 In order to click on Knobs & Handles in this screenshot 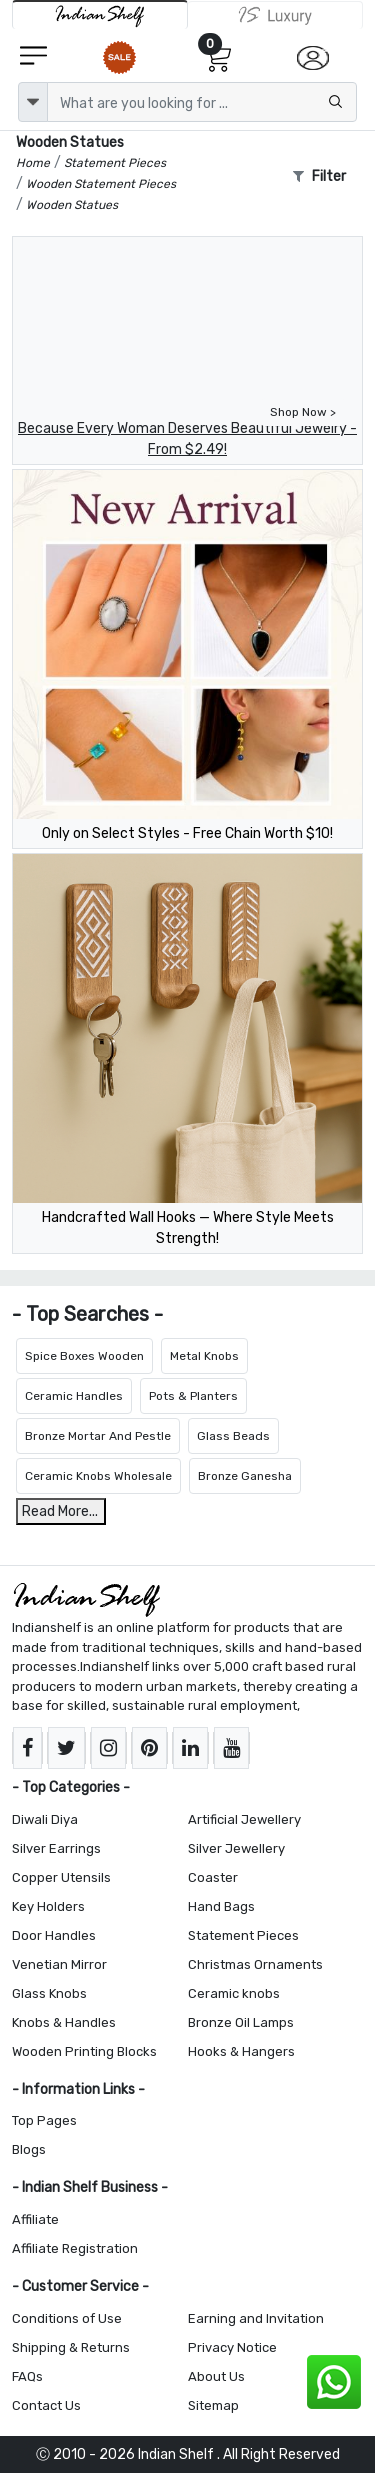, I will do `click(64, 2022)`.